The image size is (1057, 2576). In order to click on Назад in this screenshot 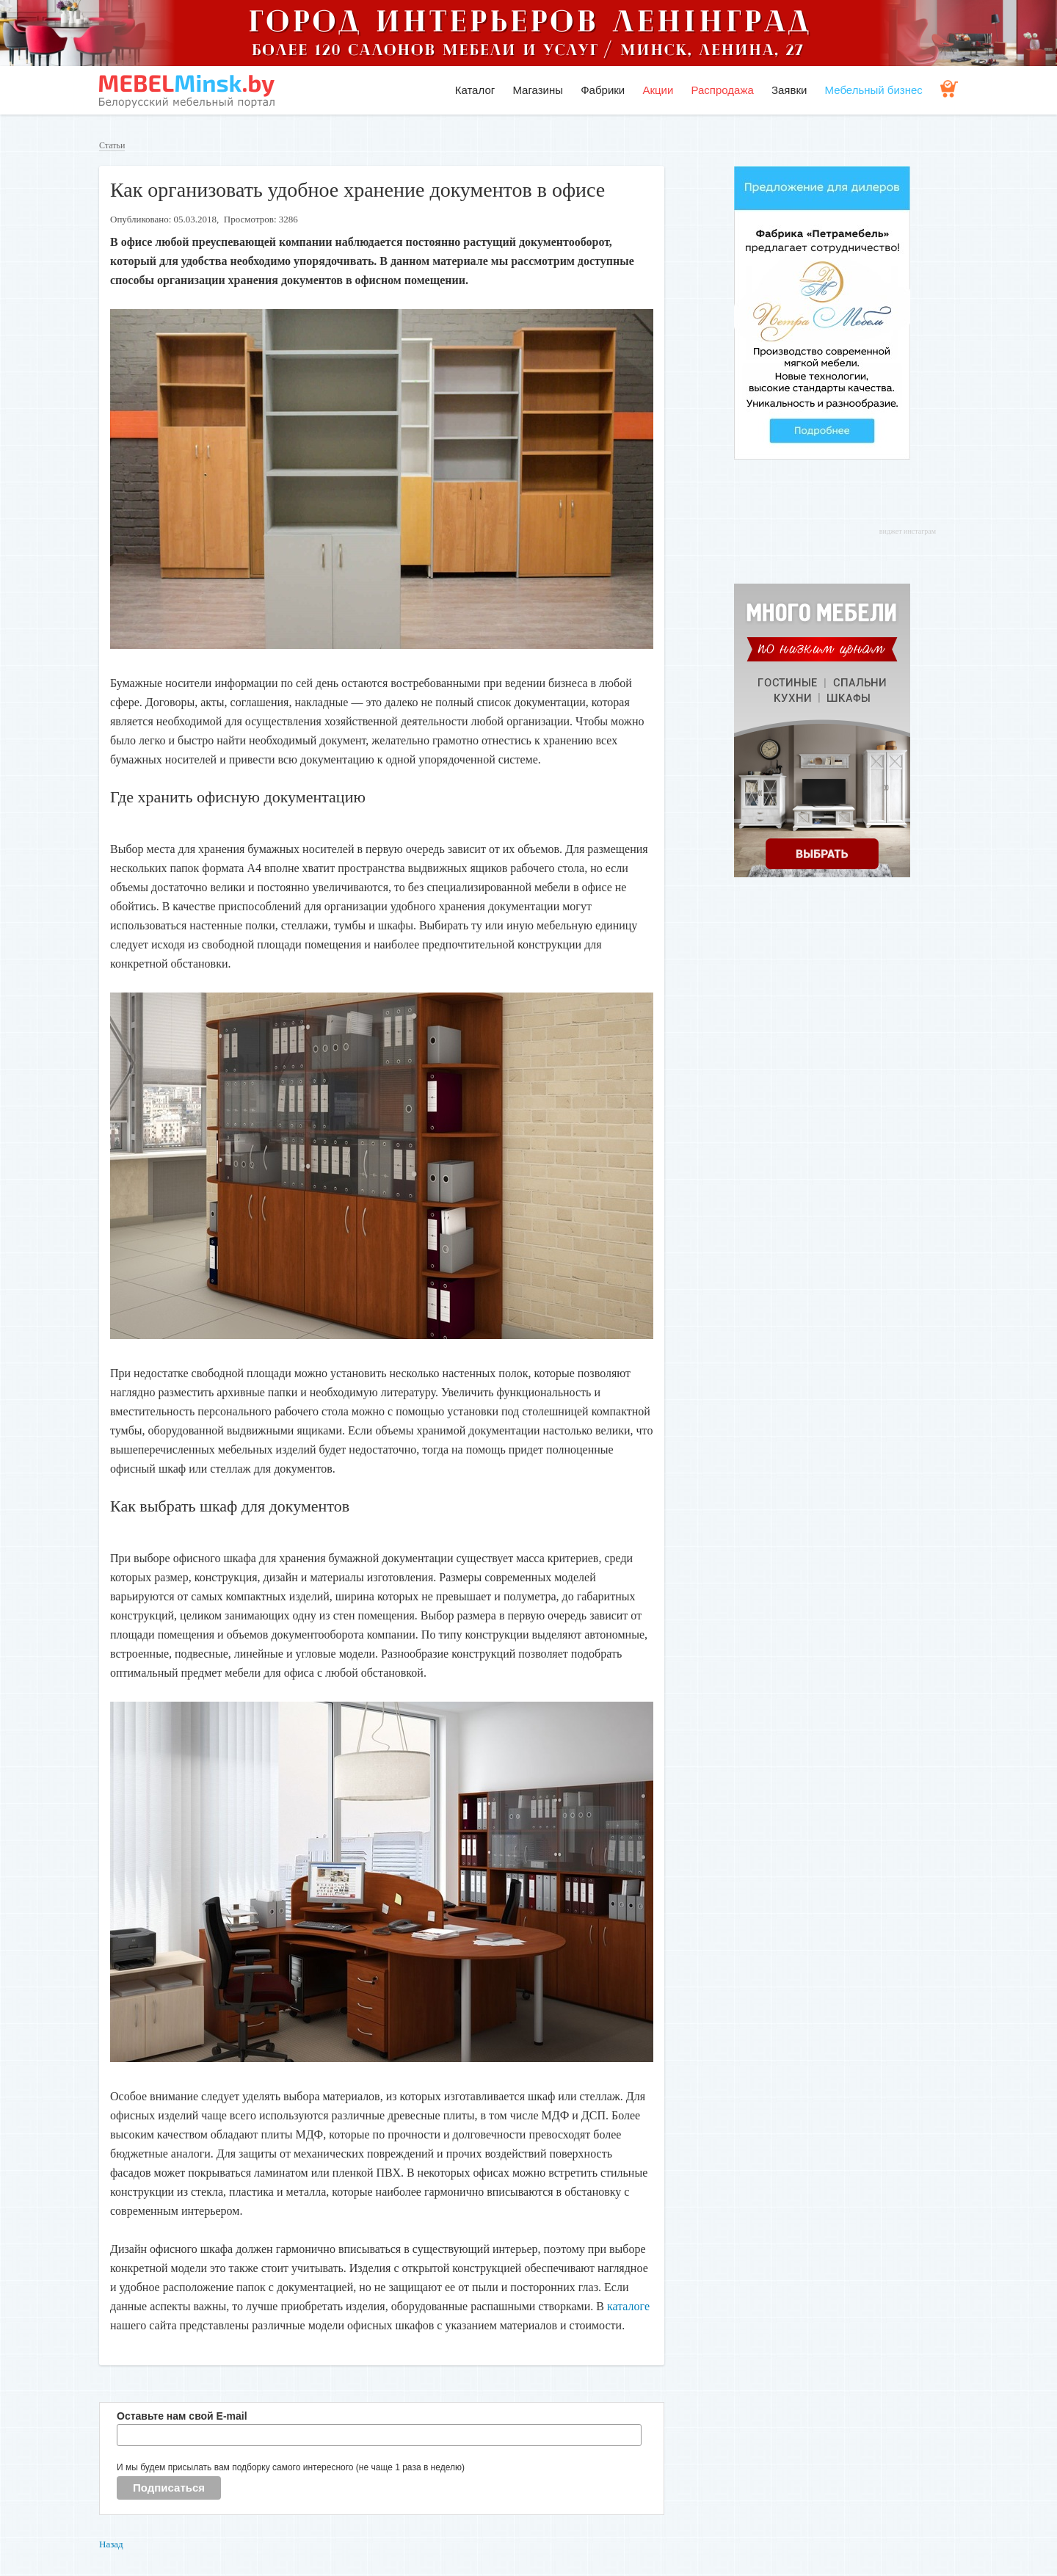, I will do `click(111, 2544)`.